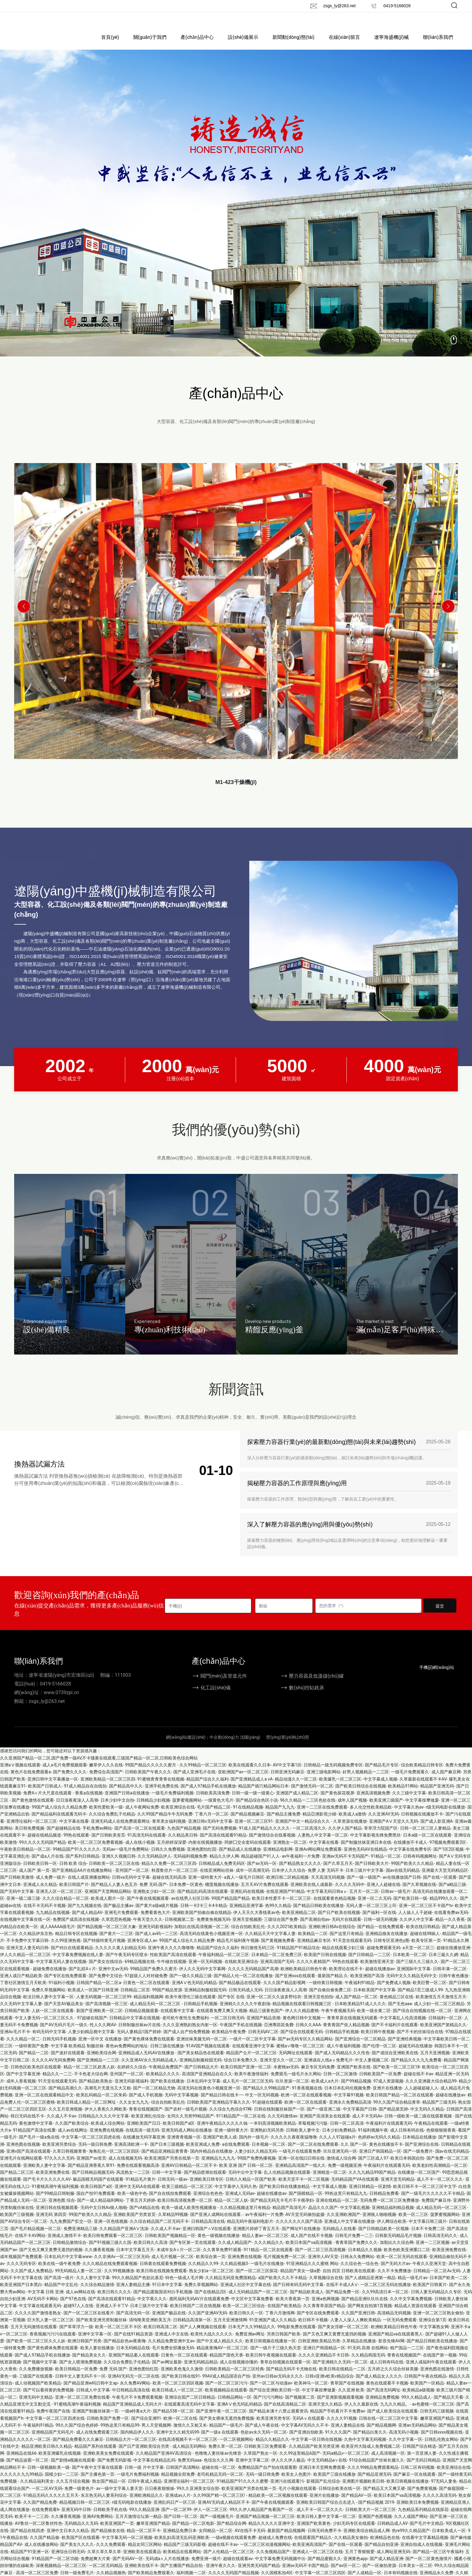  What do you see at coordinates (104, 2505) in the screenshot?
I see `东京热无码人妻系列综合` at bounding box center [104, 2505].